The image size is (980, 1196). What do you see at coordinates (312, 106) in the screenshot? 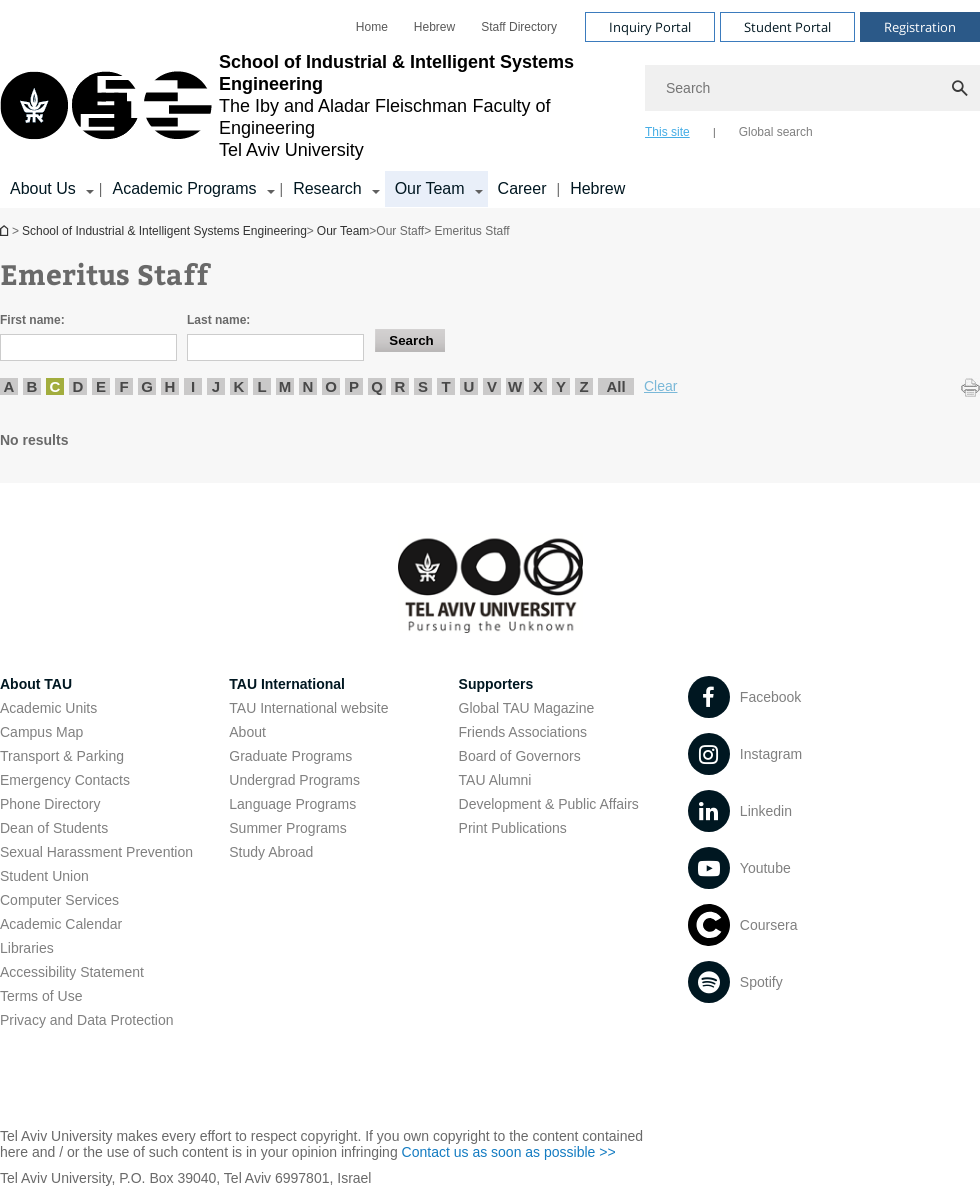
I see `[Tel Aviv University logo, link, Go to homepage]` at bounding box center [312, 106].